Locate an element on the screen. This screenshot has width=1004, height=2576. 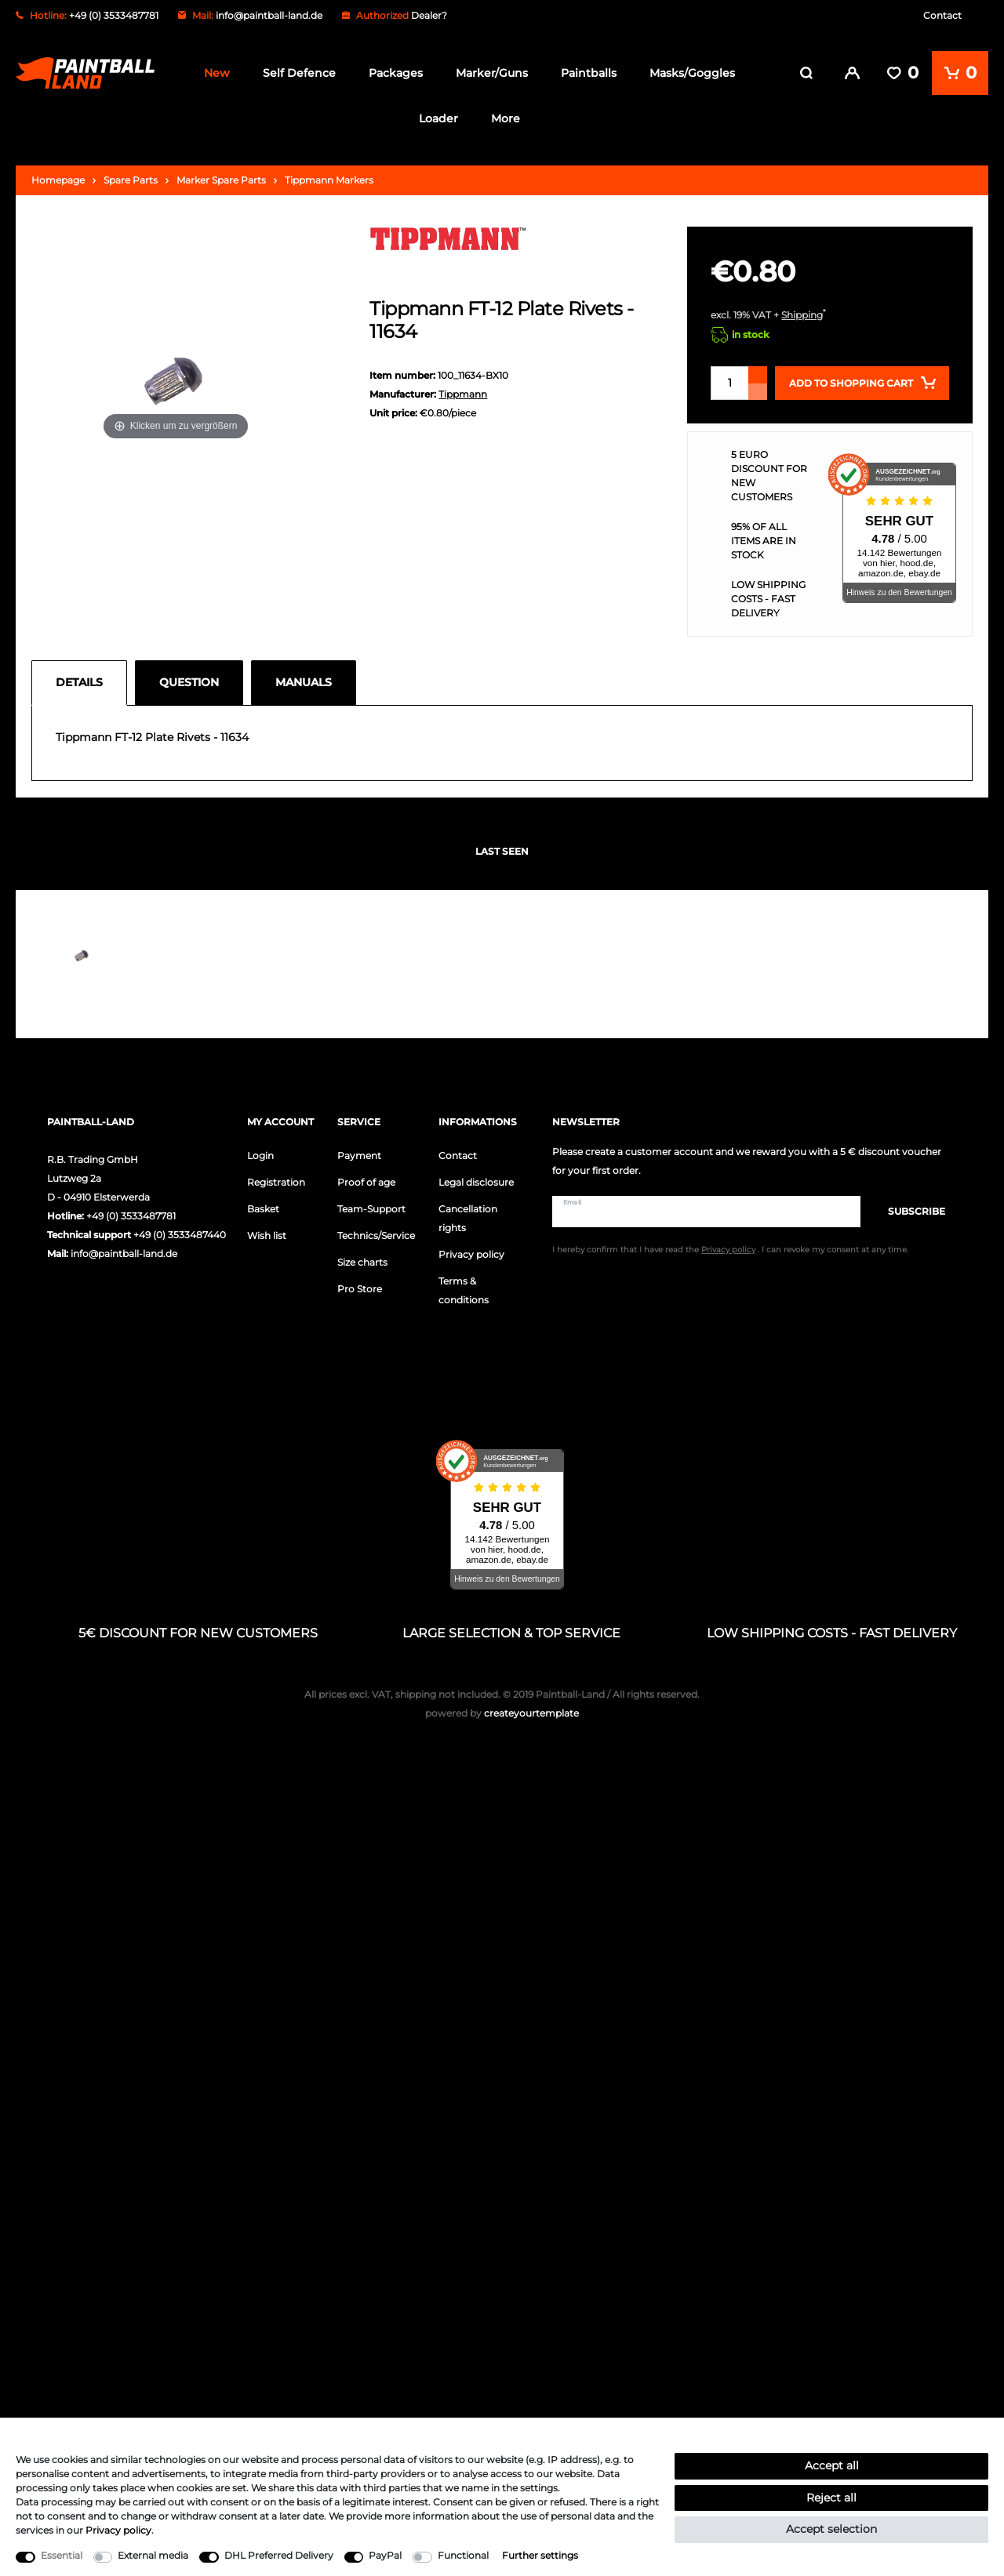
Question is located at coordinates (189, 681).